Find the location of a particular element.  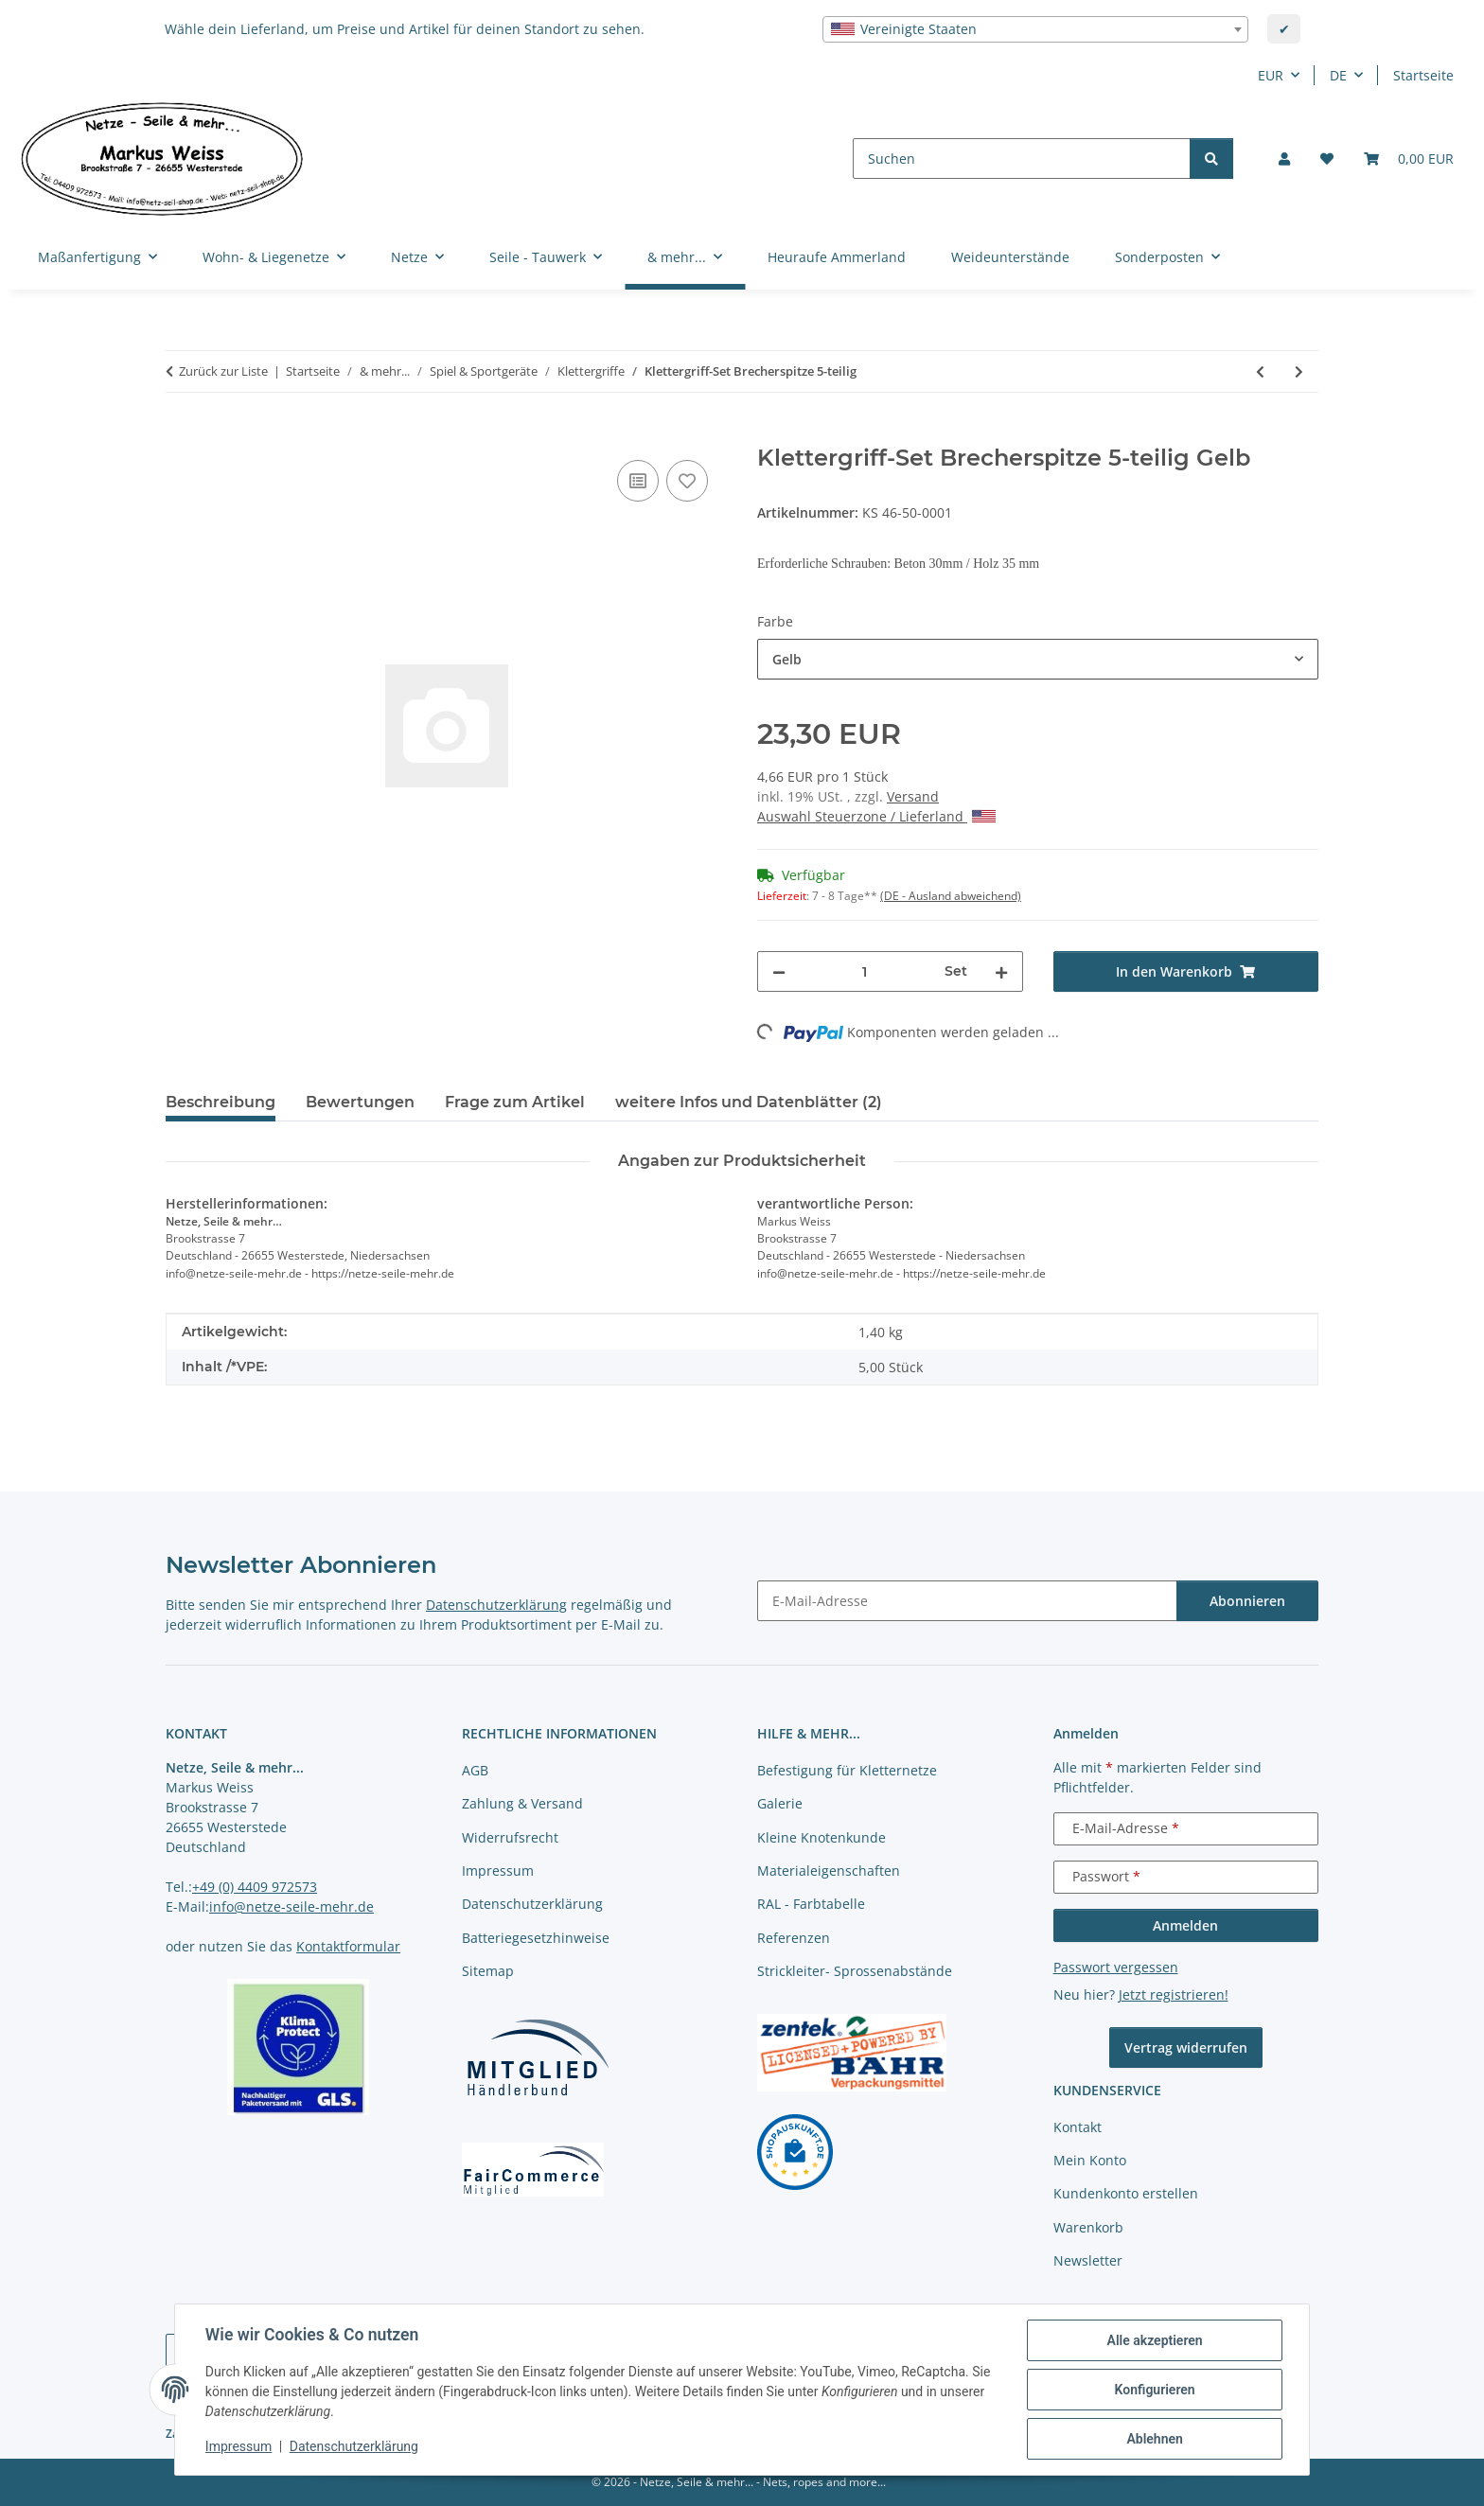

Vertrag widerrufen is located at coordinates (1185, 2047).